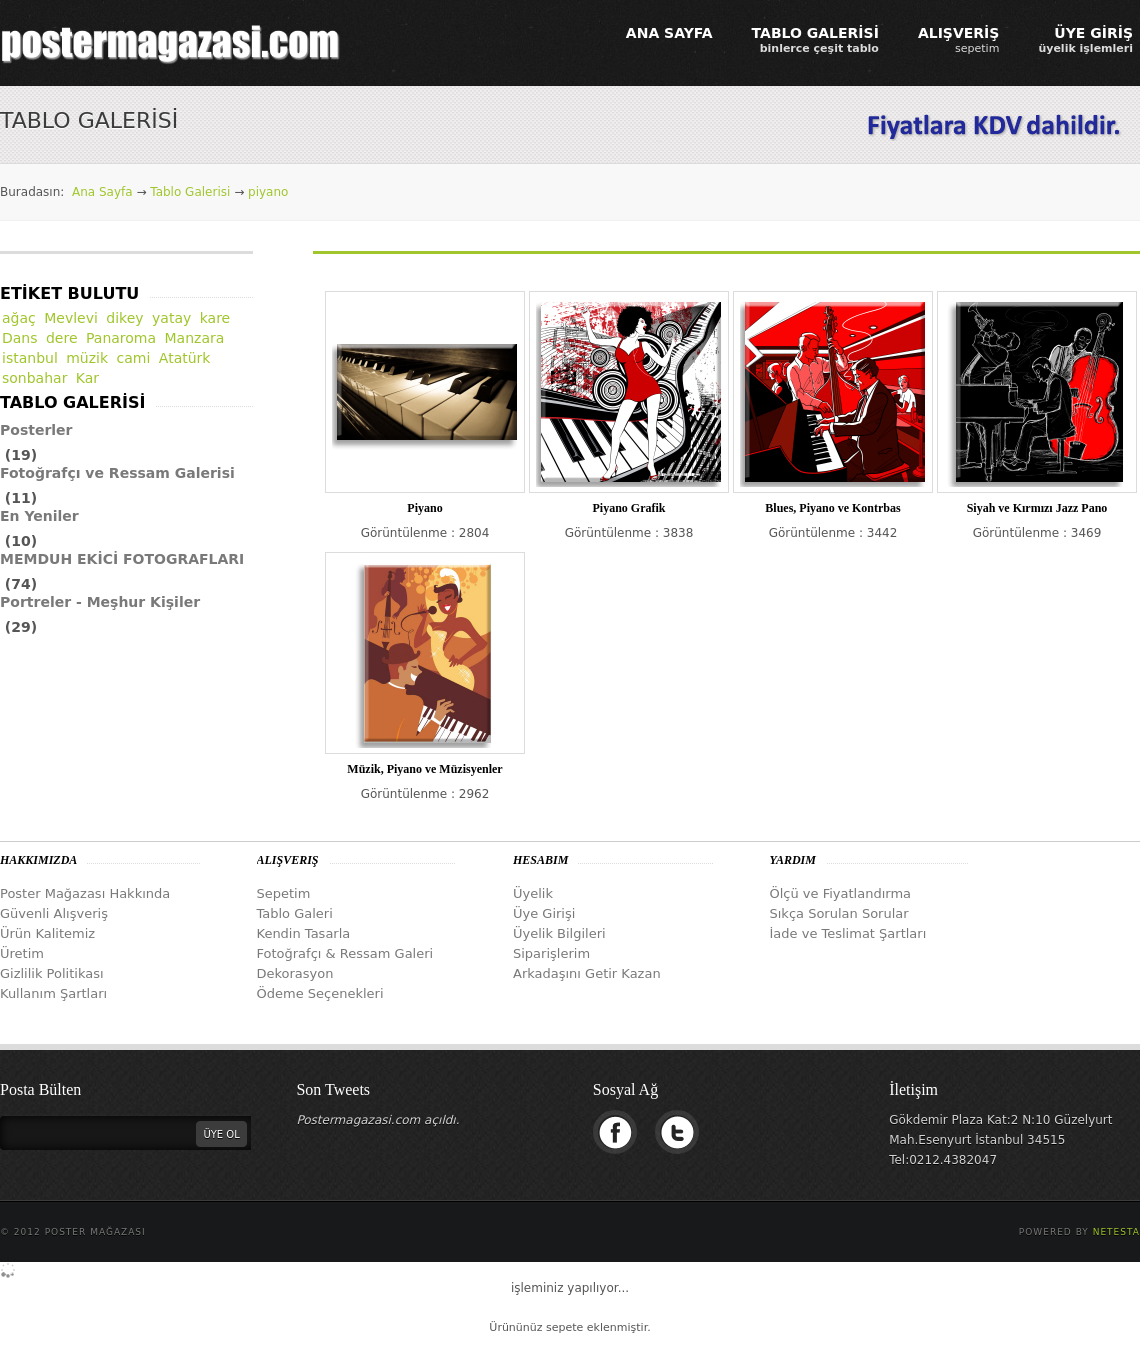  Describe the element at coordinates (121, 338) in the screenshot. I see `Panaroma` at that location.